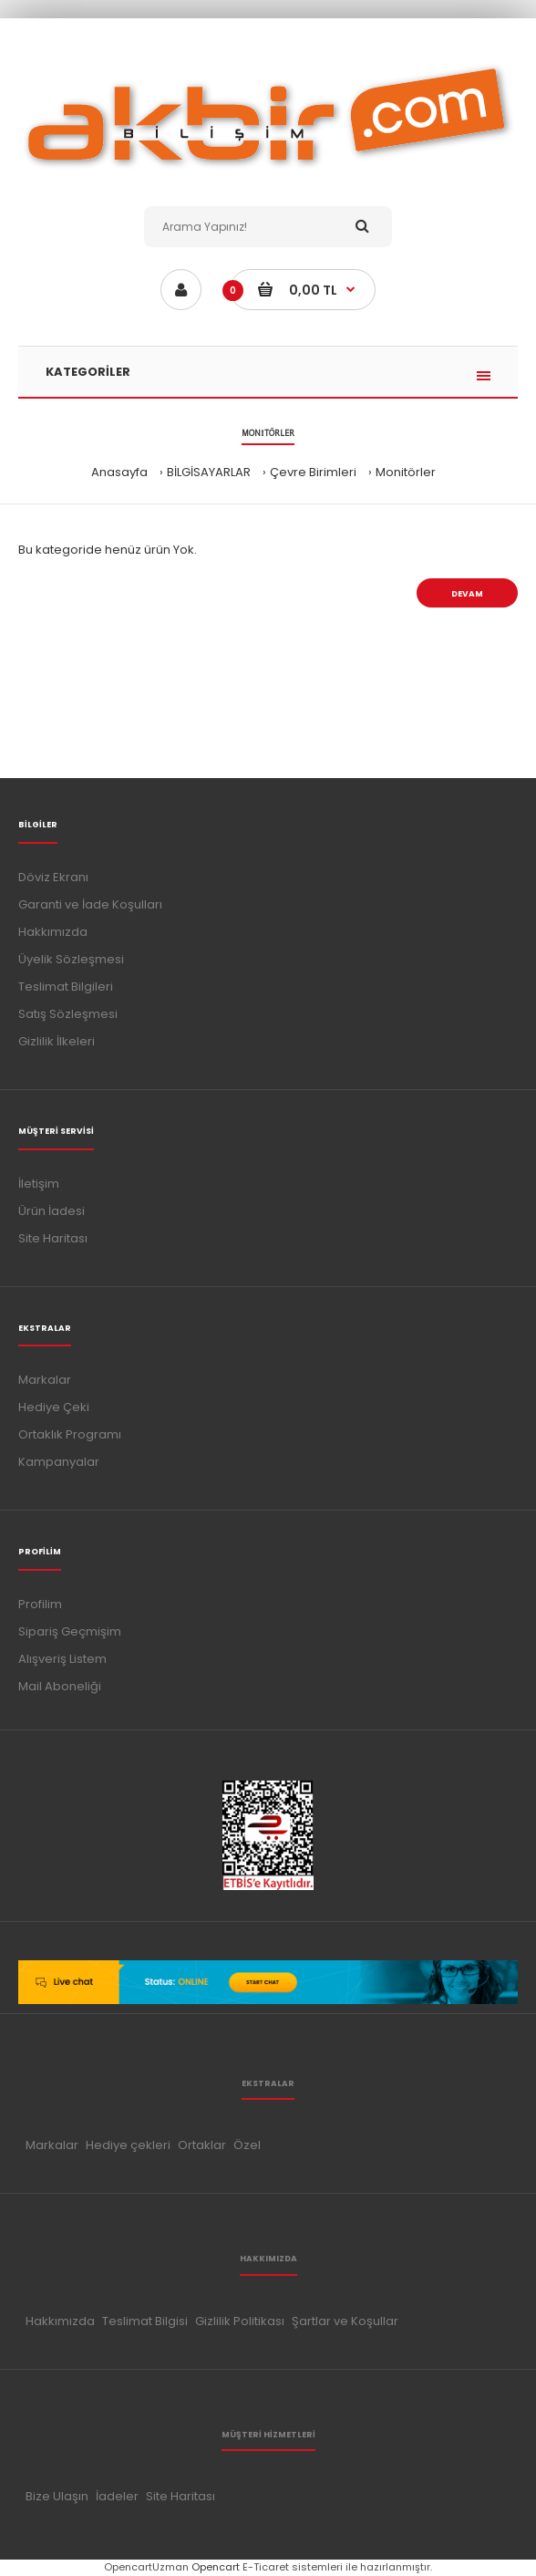  What do you see at coordinates (69, 1631) in the screenshot?
I see `Sipariş Geçmişim` at bounding box center [69, 1631].